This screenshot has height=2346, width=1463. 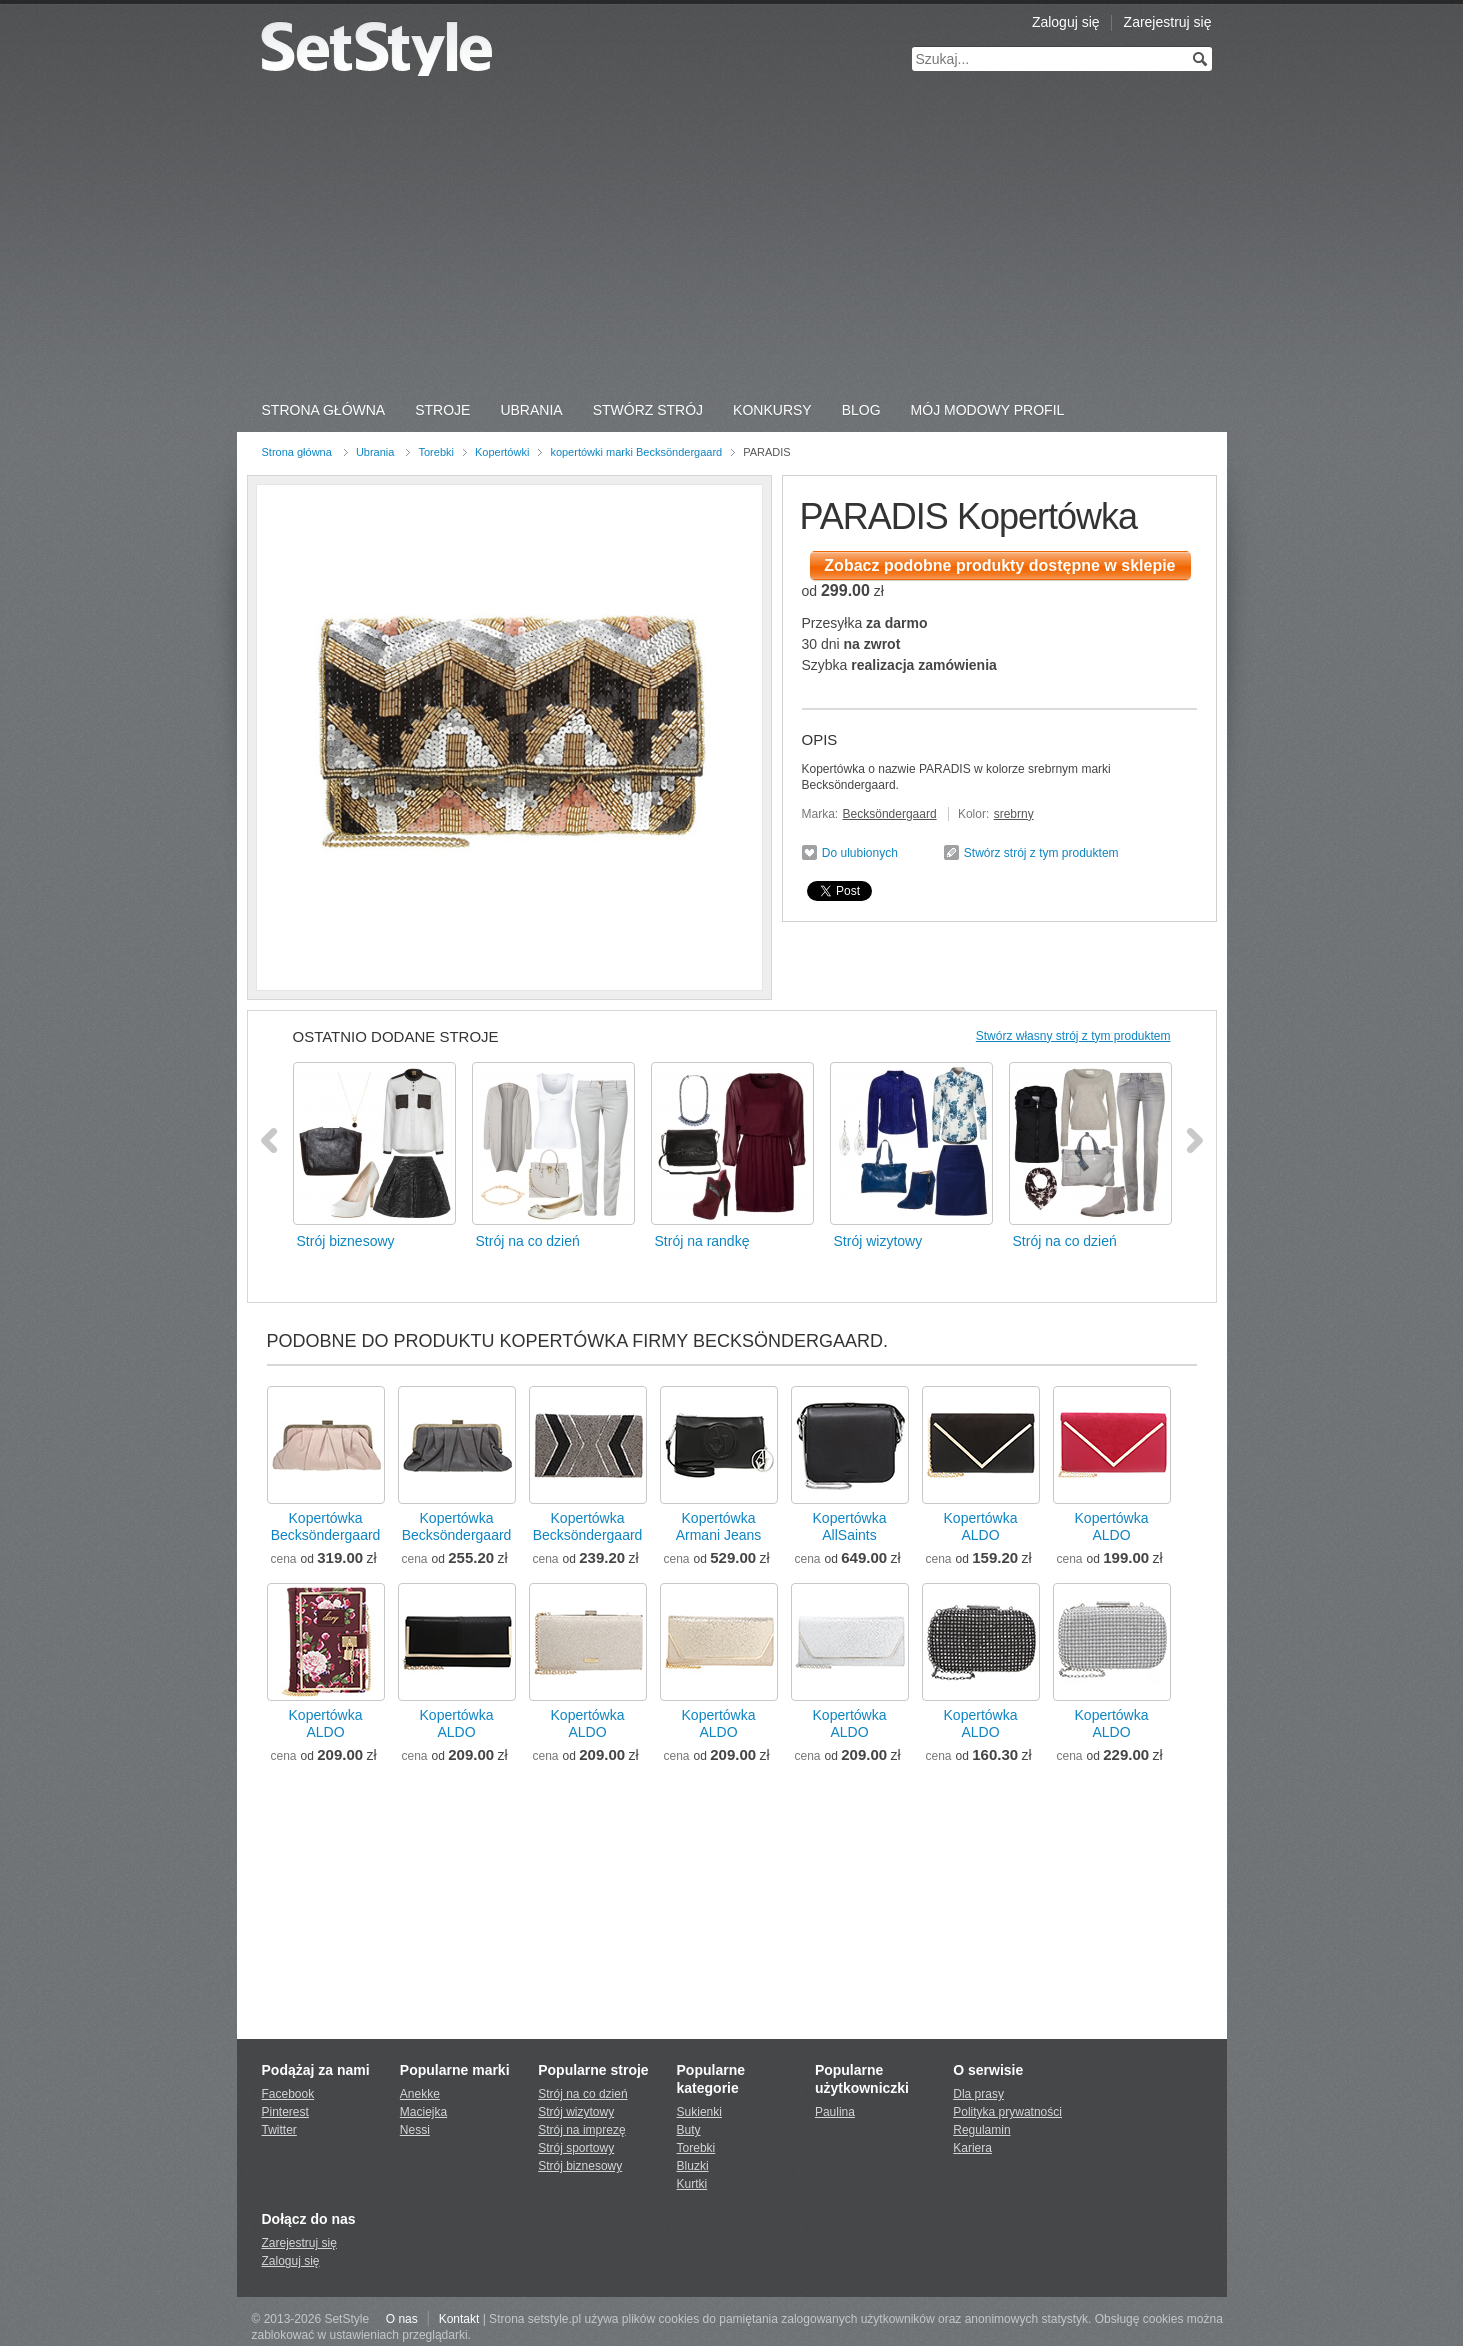 I want to click on Stwórz strój, so click(x=648, y=410).